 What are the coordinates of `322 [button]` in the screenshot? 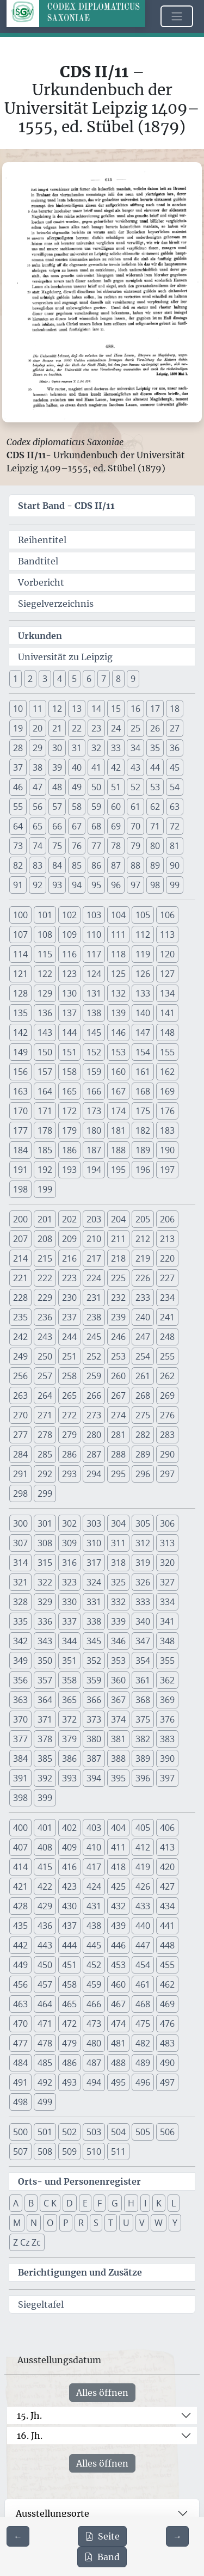 It's located at (45, 1582).